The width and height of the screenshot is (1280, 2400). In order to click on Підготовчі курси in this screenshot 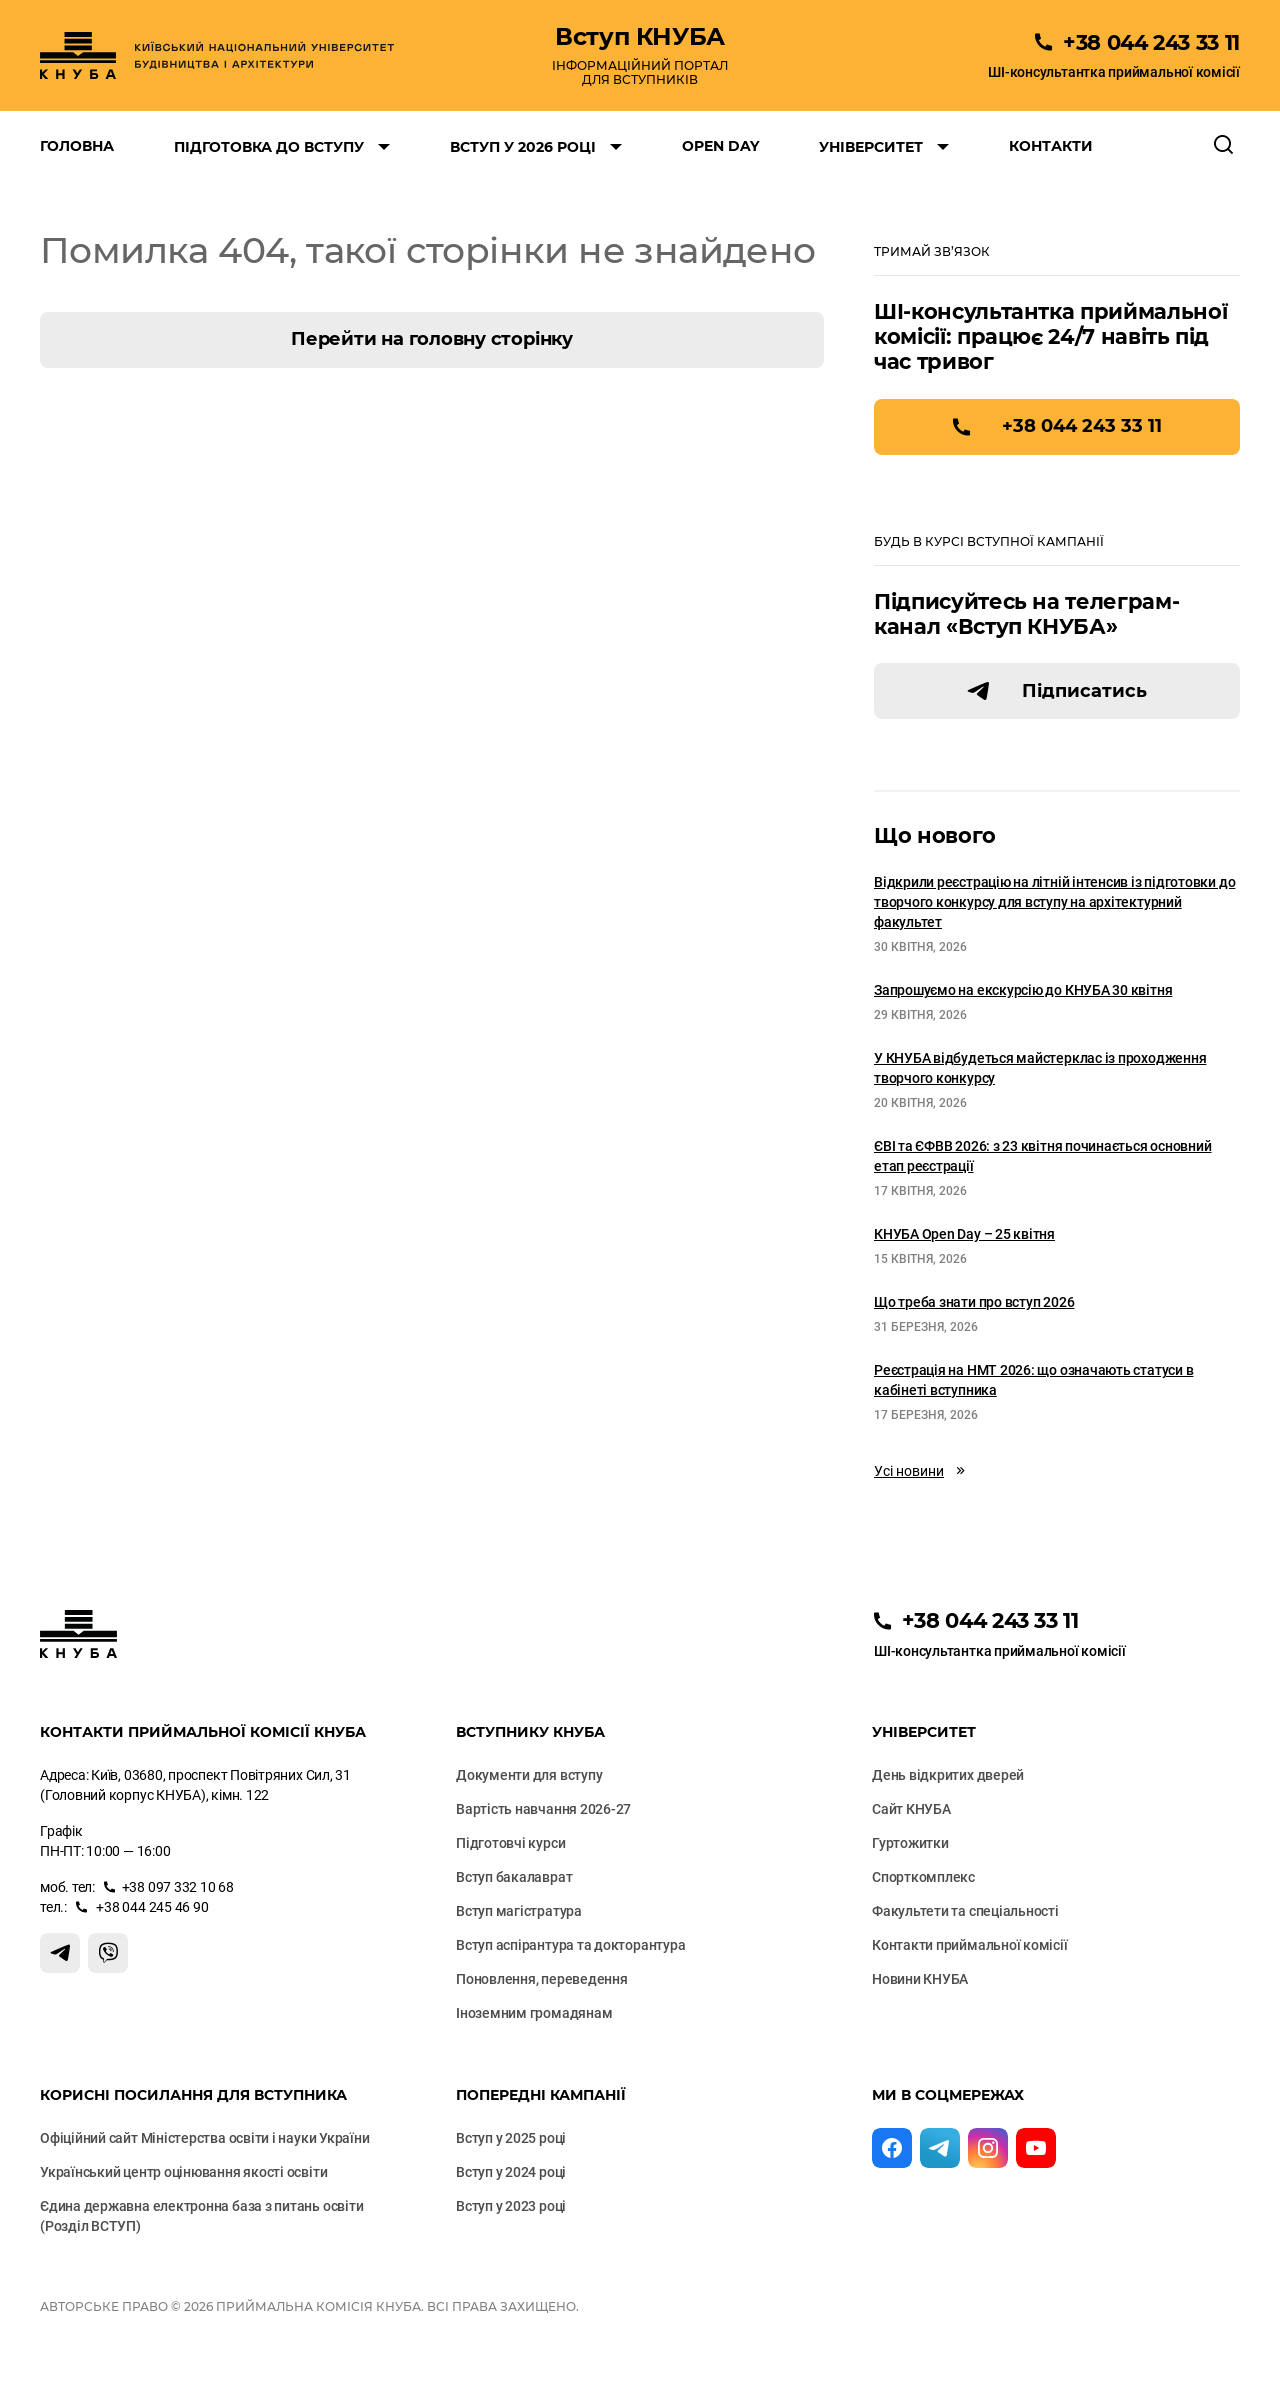, I will do `click(510, 1843)`.